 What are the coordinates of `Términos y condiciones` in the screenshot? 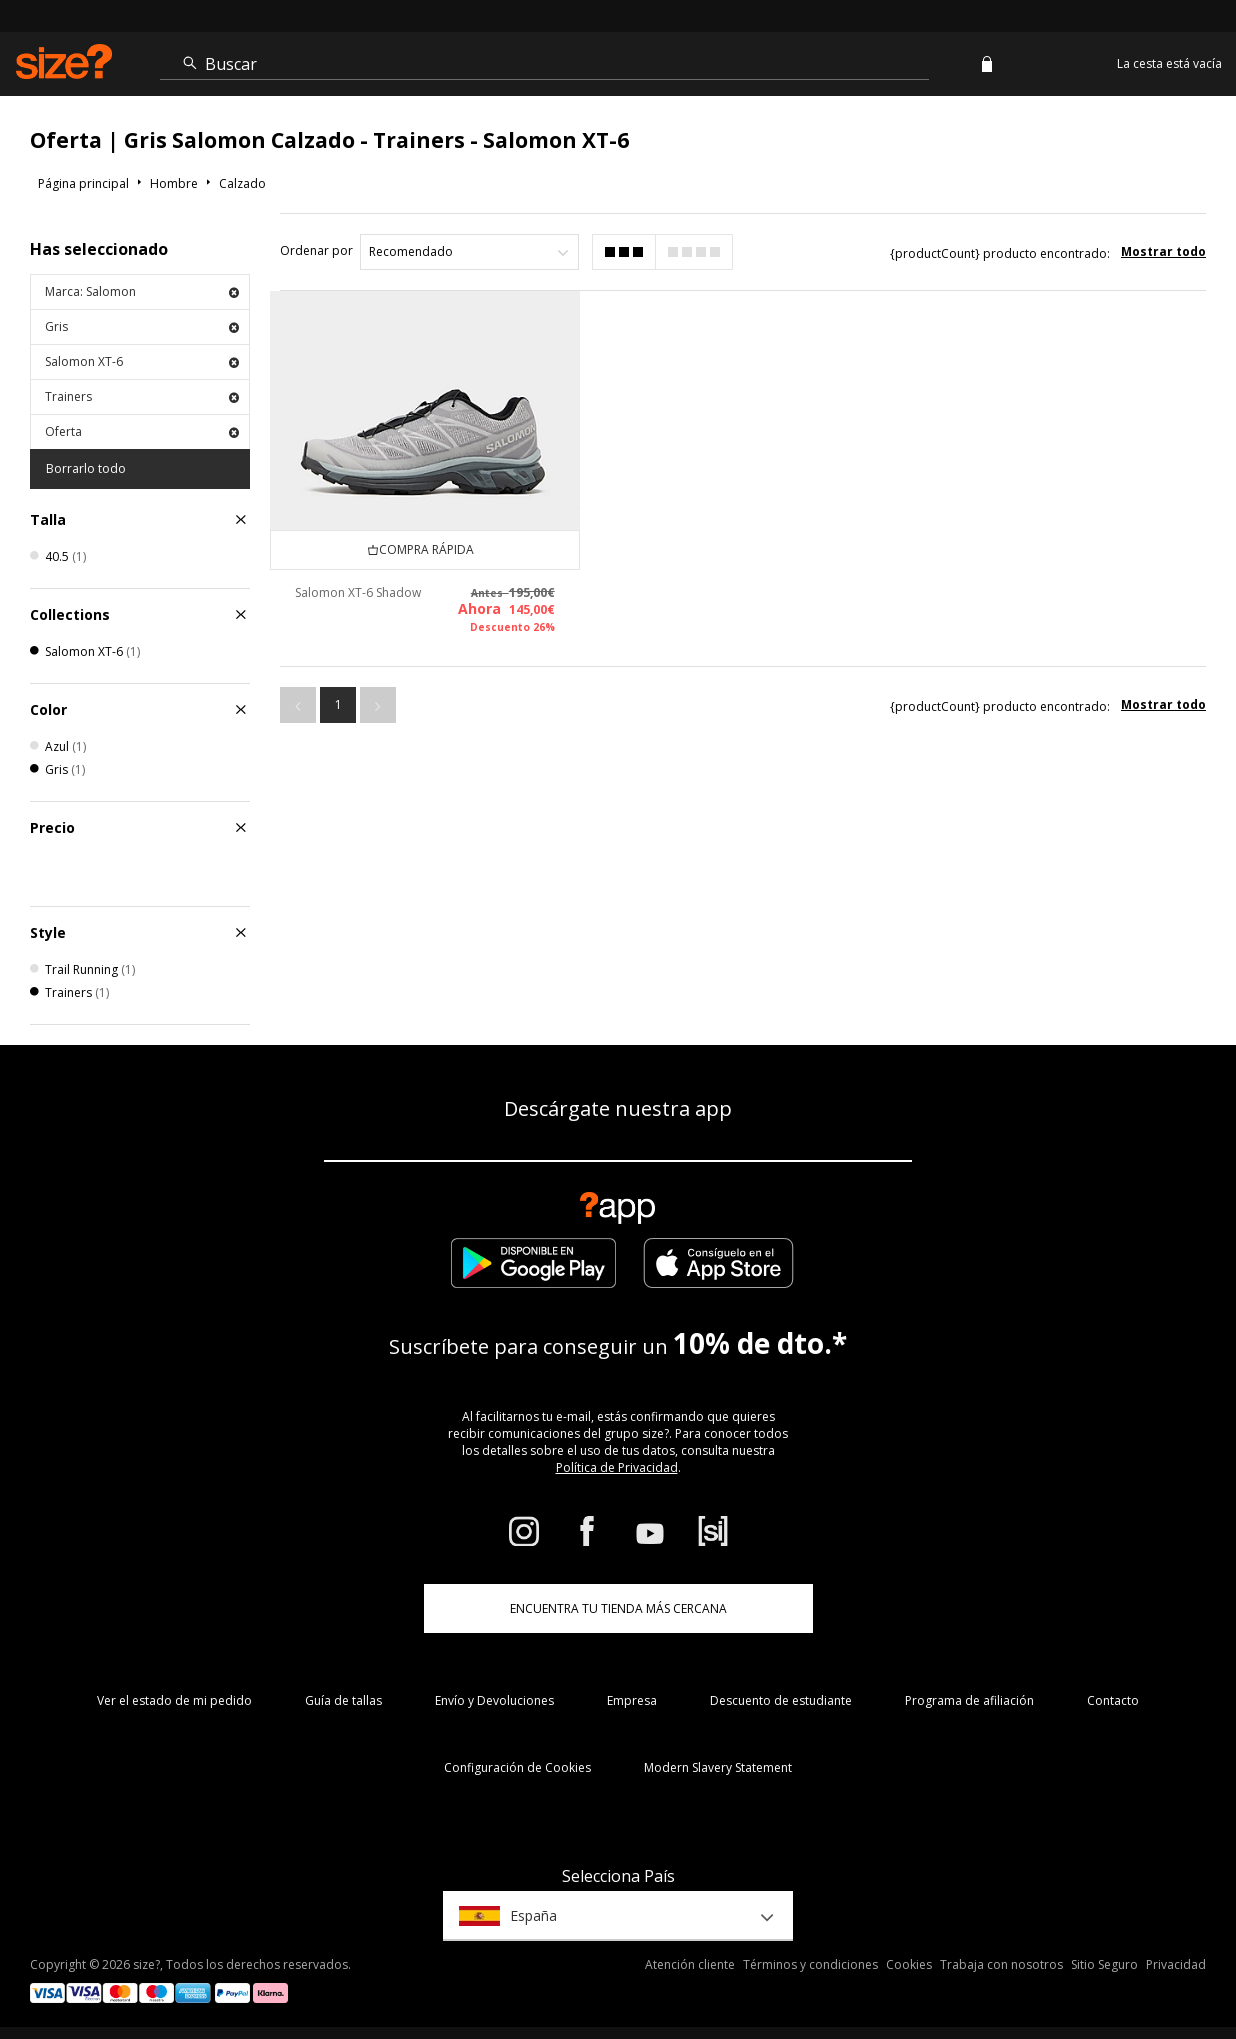 It's located at (810, 1964).